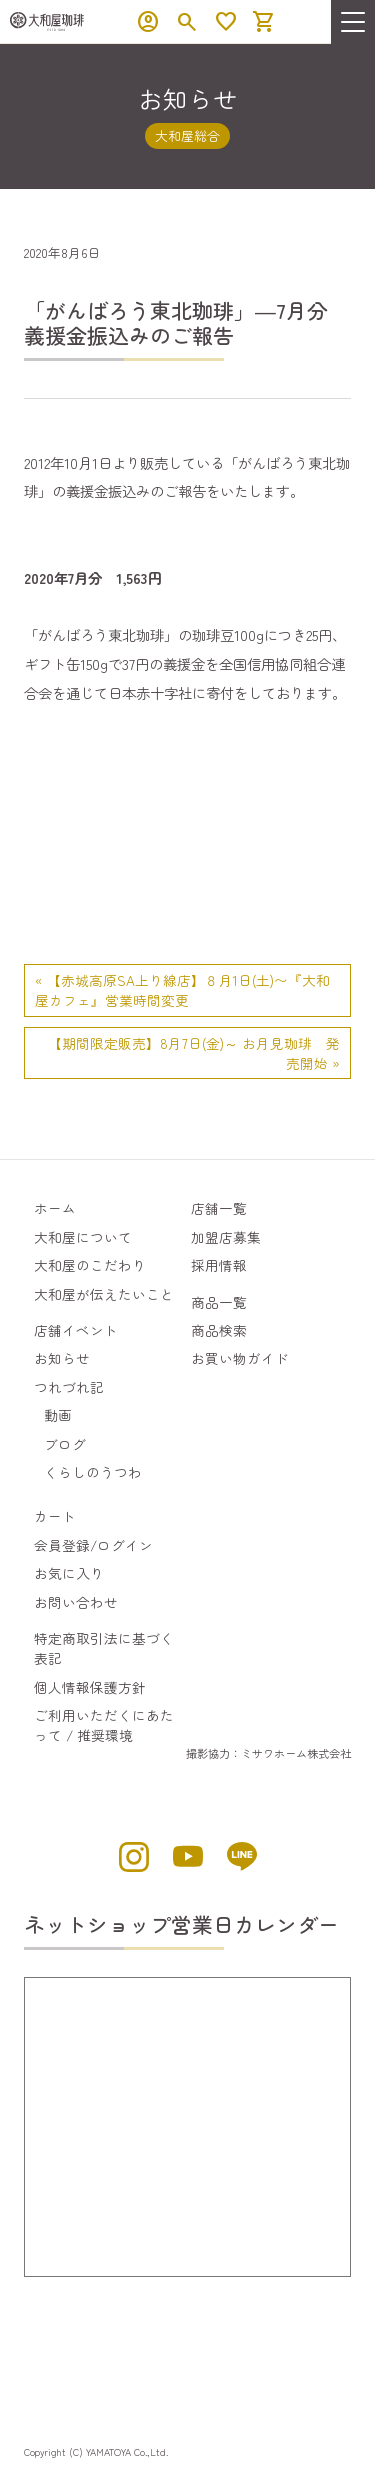 This screenshot has width=375, height=2476. Describe the element at coordinates (219, 1330) in the screenshot. I see `商品検索` at that location.